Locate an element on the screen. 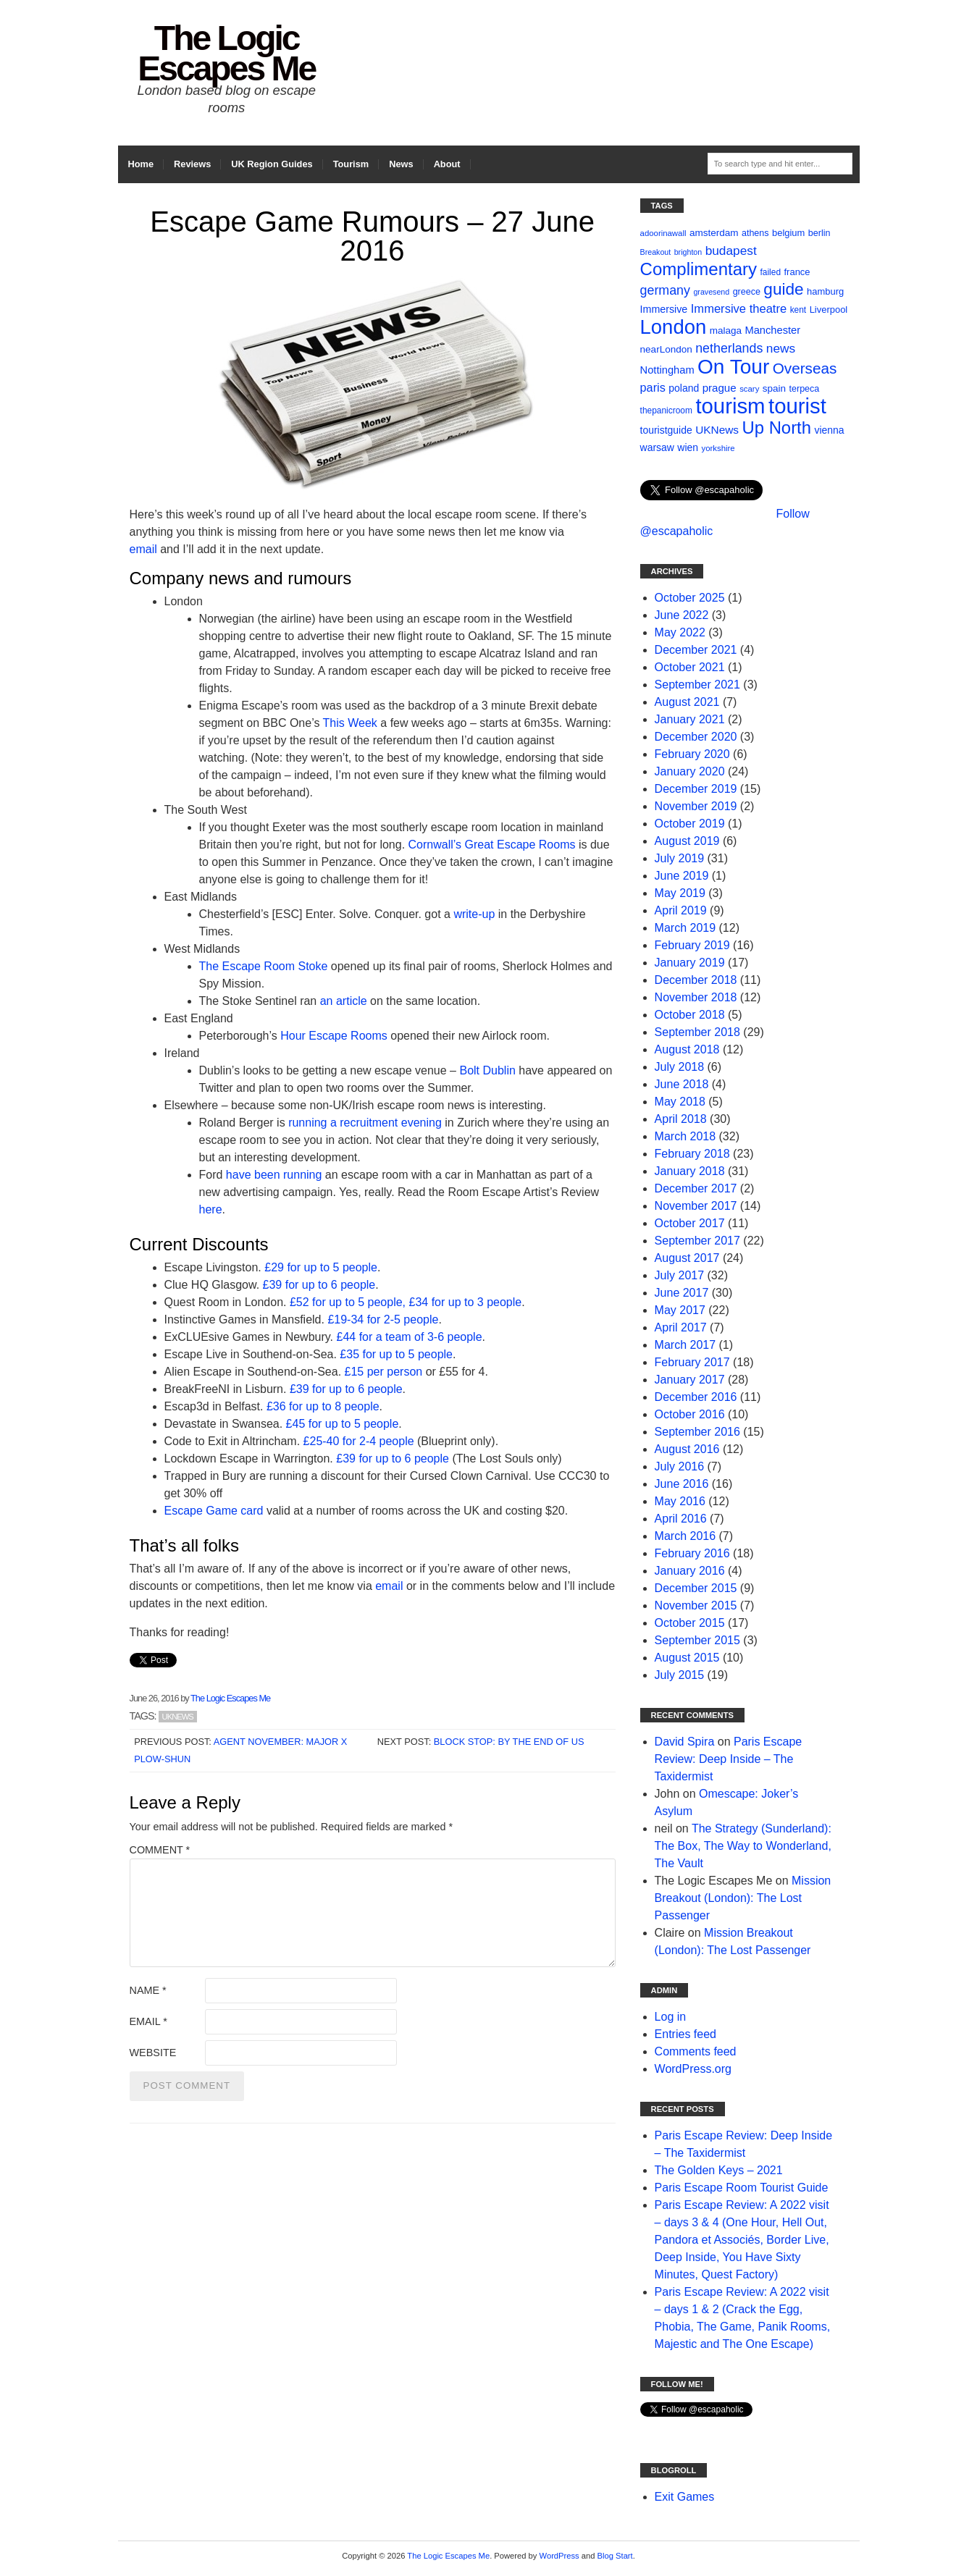  August 2018 is located at coordinates (687, 1049).